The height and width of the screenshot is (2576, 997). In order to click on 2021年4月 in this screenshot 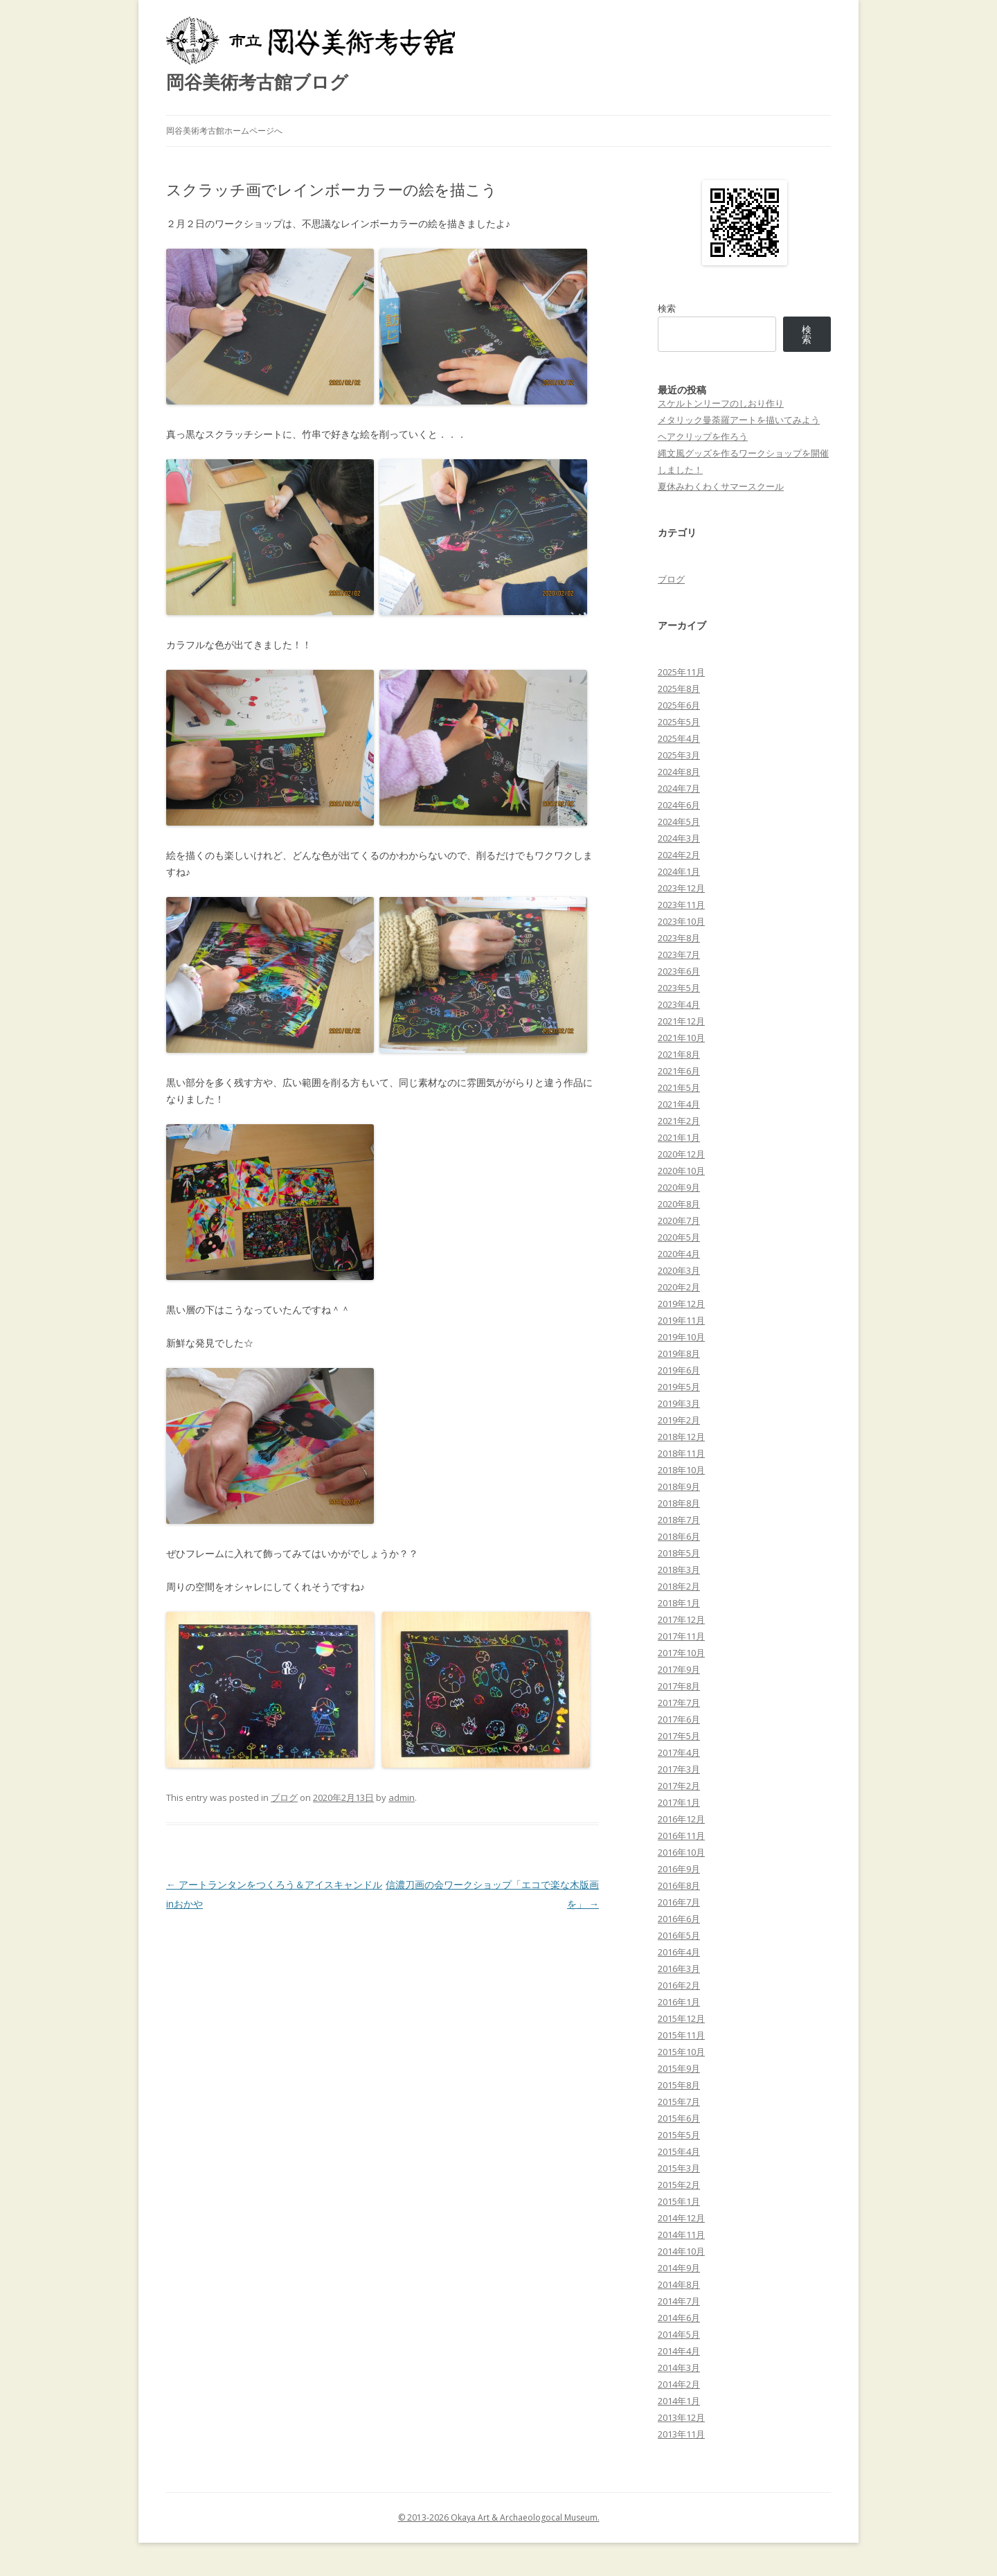, I will do `click(679, 1104)`.